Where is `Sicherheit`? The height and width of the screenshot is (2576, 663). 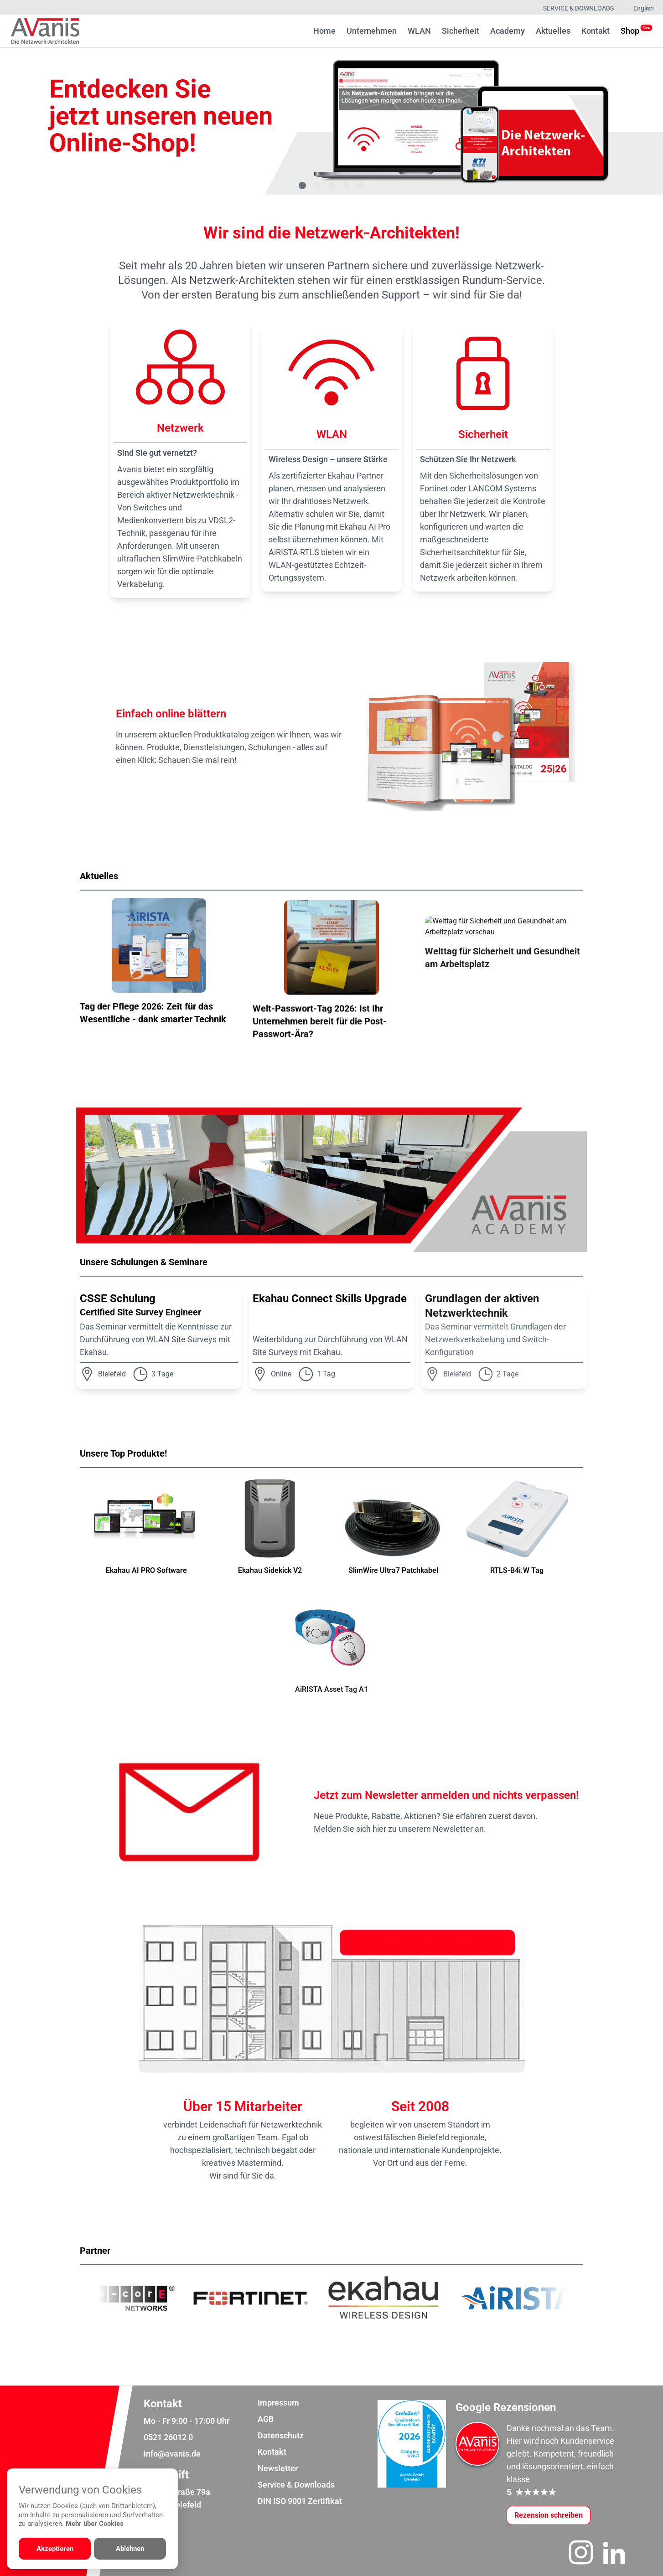 Sicherheit is located at coordinates (460, 31).